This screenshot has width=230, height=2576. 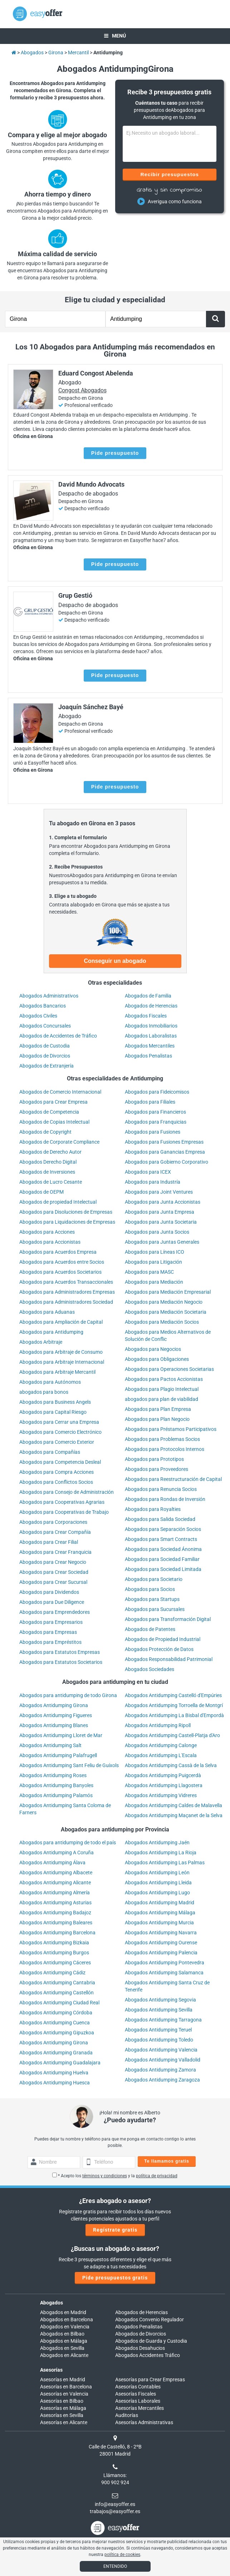 What do you see at coordinates (159, 1902) in the screenshot?
I see `Abogados Antidumping Madrid` at bounding box center [159, 1902].